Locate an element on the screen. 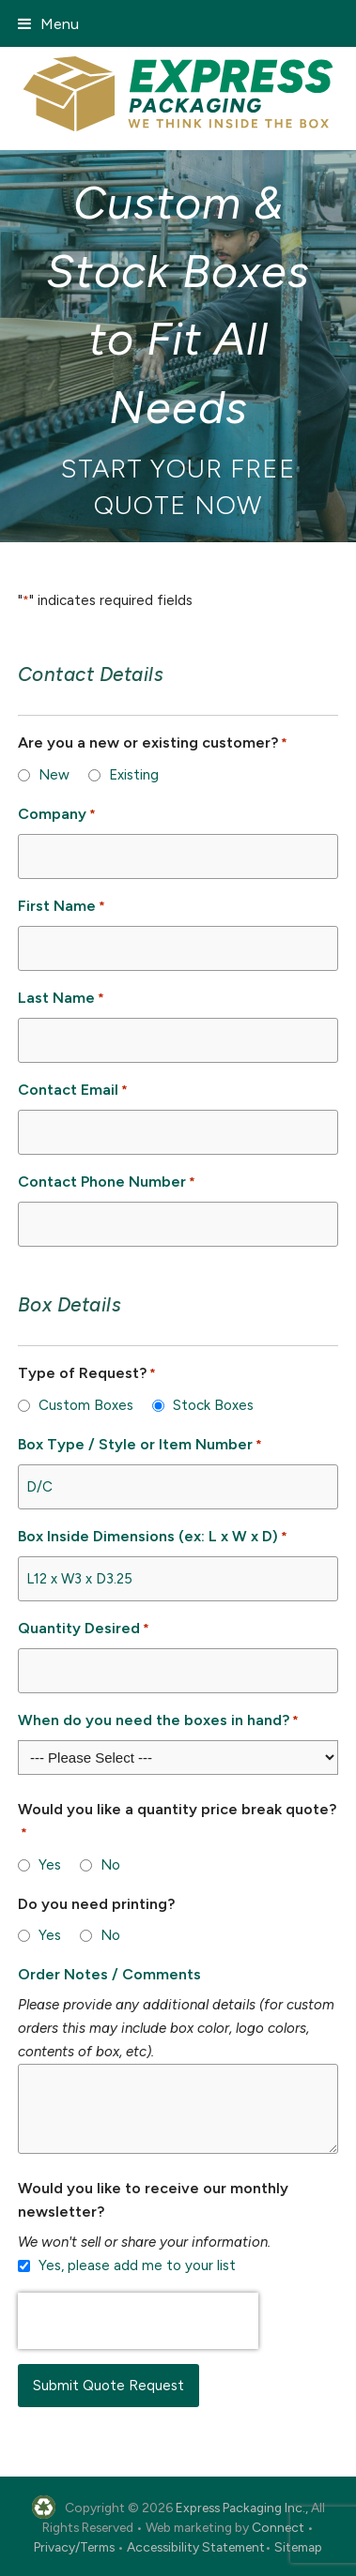 The height and width of the screenshot is (2576, 356). Stock Boxes is located at coordinates (213, 1405).